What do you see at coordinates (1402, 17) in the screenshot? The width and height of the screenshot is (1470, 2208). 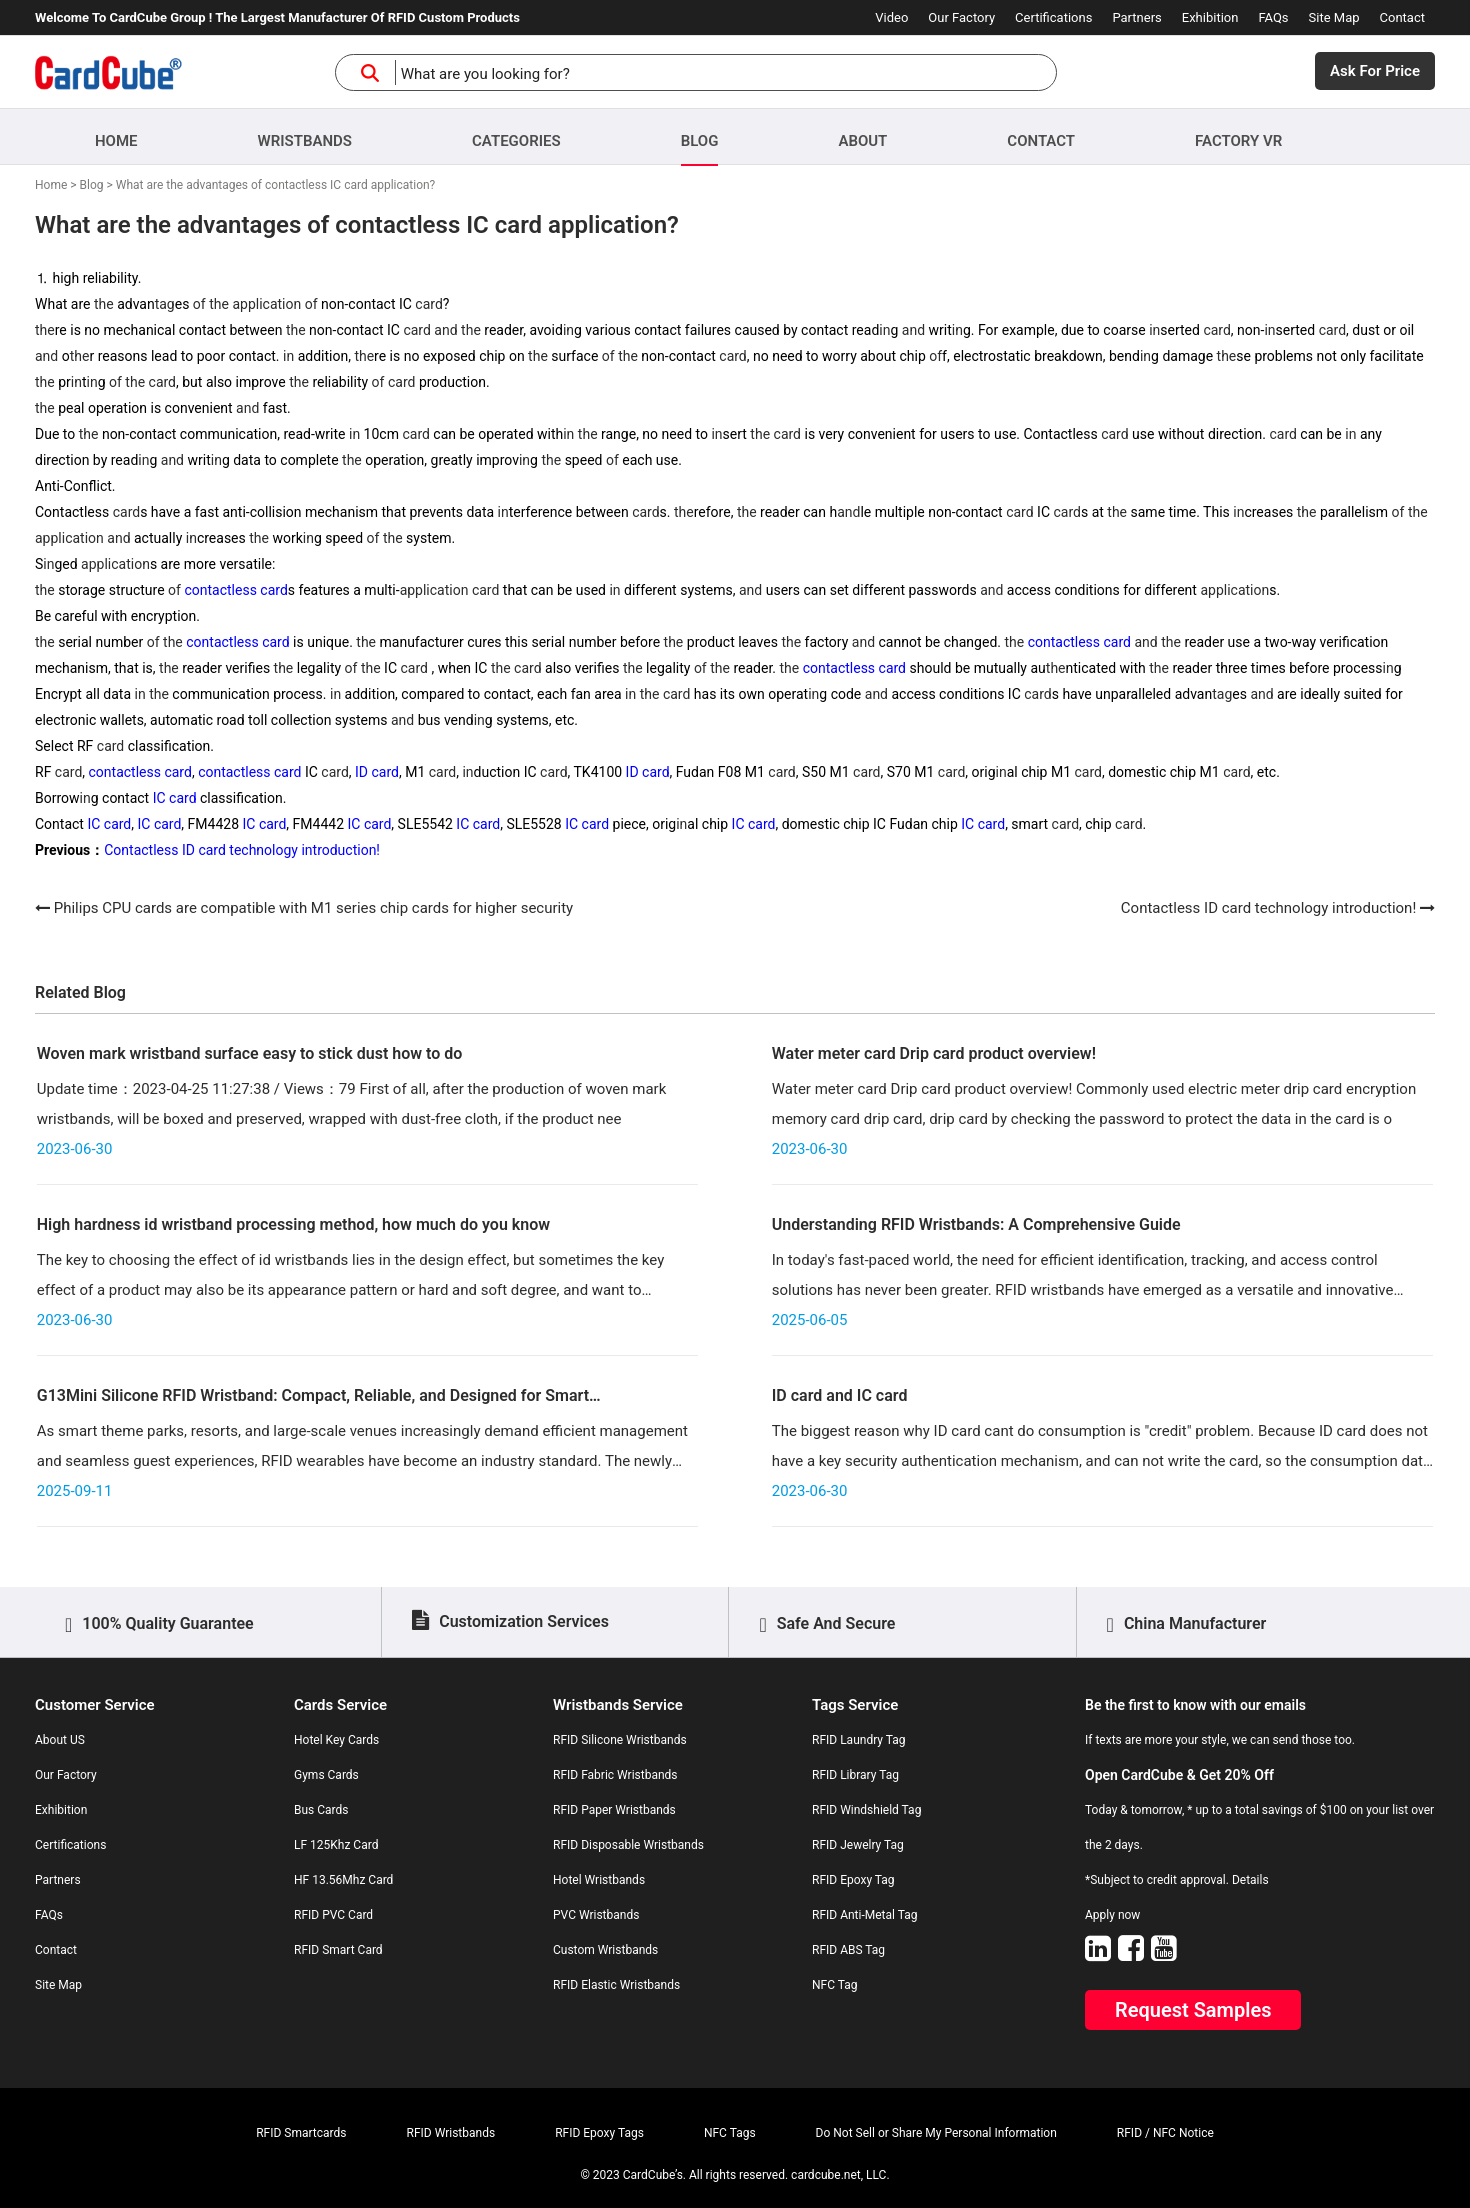 I see `Contact` at bounding box center [1402, 17].